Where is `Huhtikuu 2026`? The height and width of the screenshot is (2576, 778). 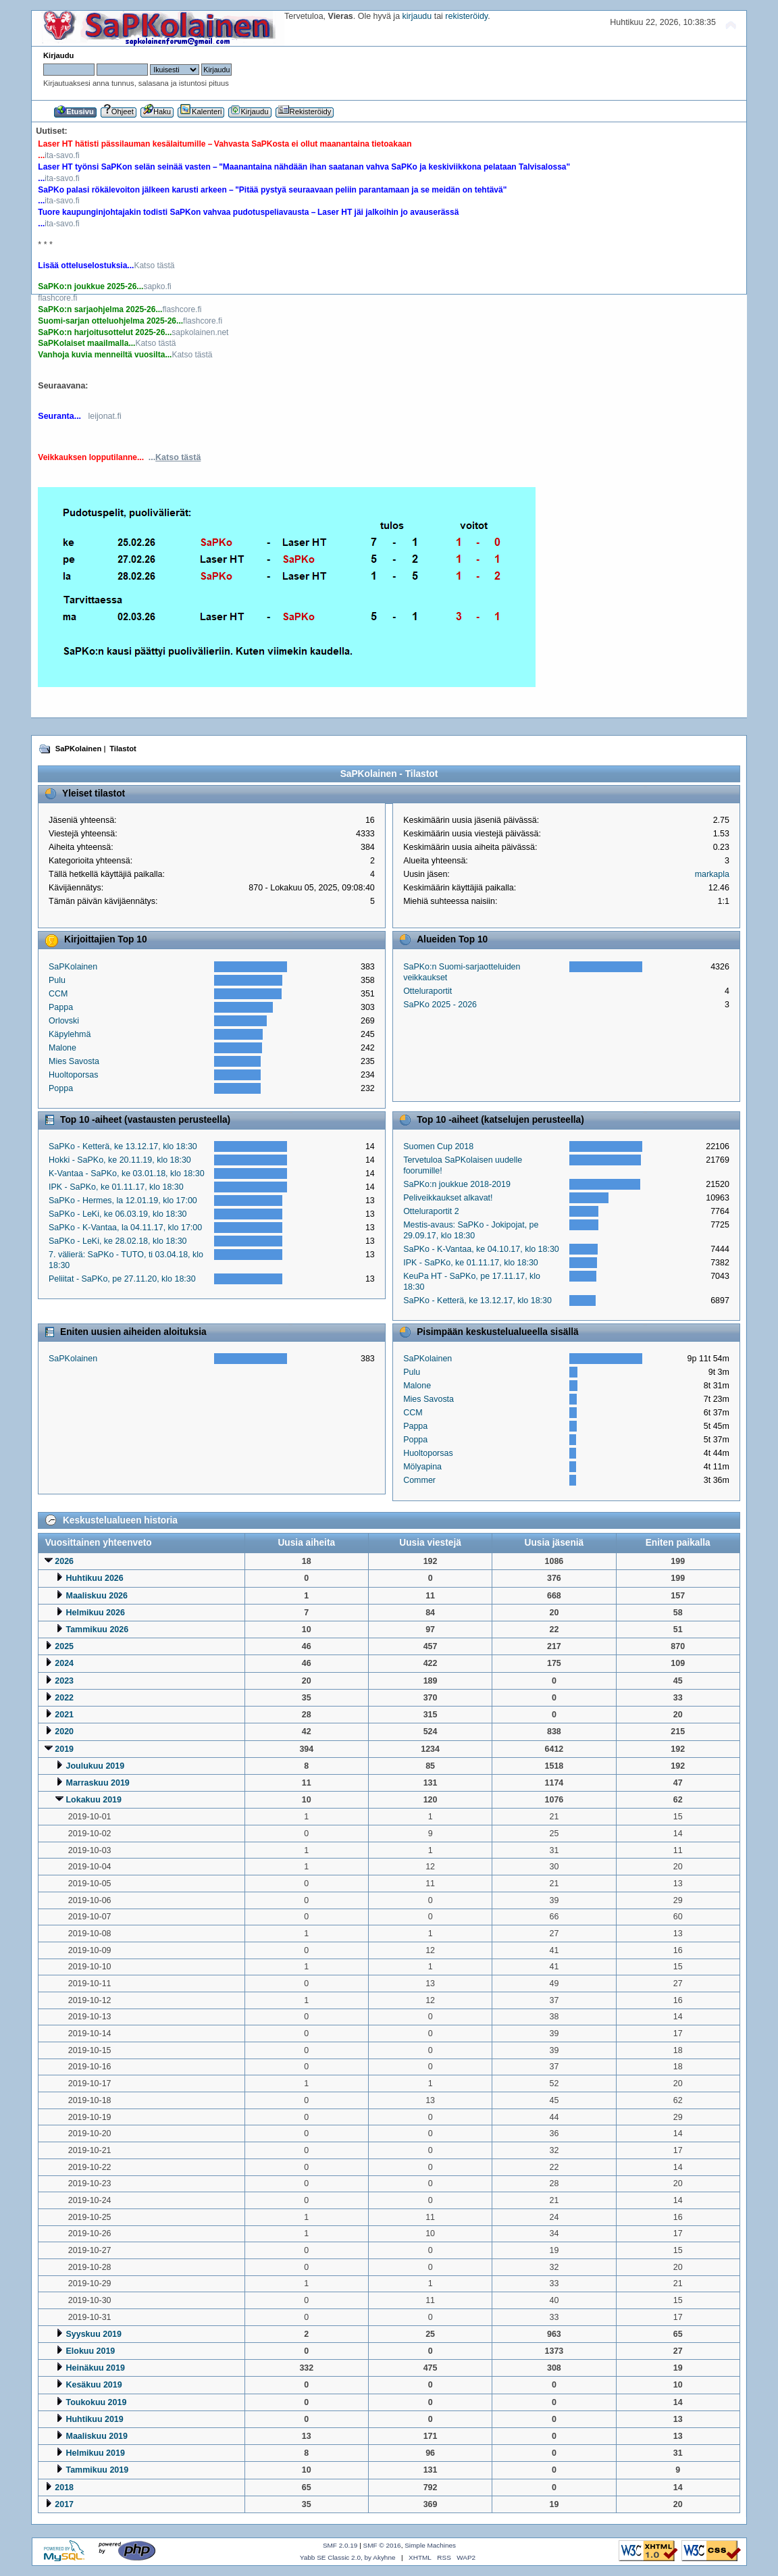
Huhtikuu 2026 is located at coordinates (95, 1578).